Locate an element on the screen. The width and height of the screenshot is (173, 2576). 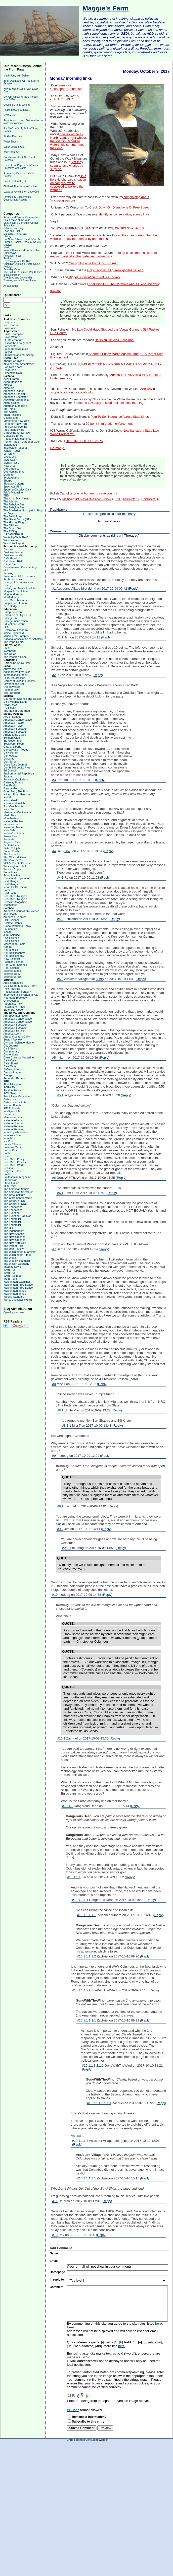
Environmental Republican is located at coordinates (19, 773).